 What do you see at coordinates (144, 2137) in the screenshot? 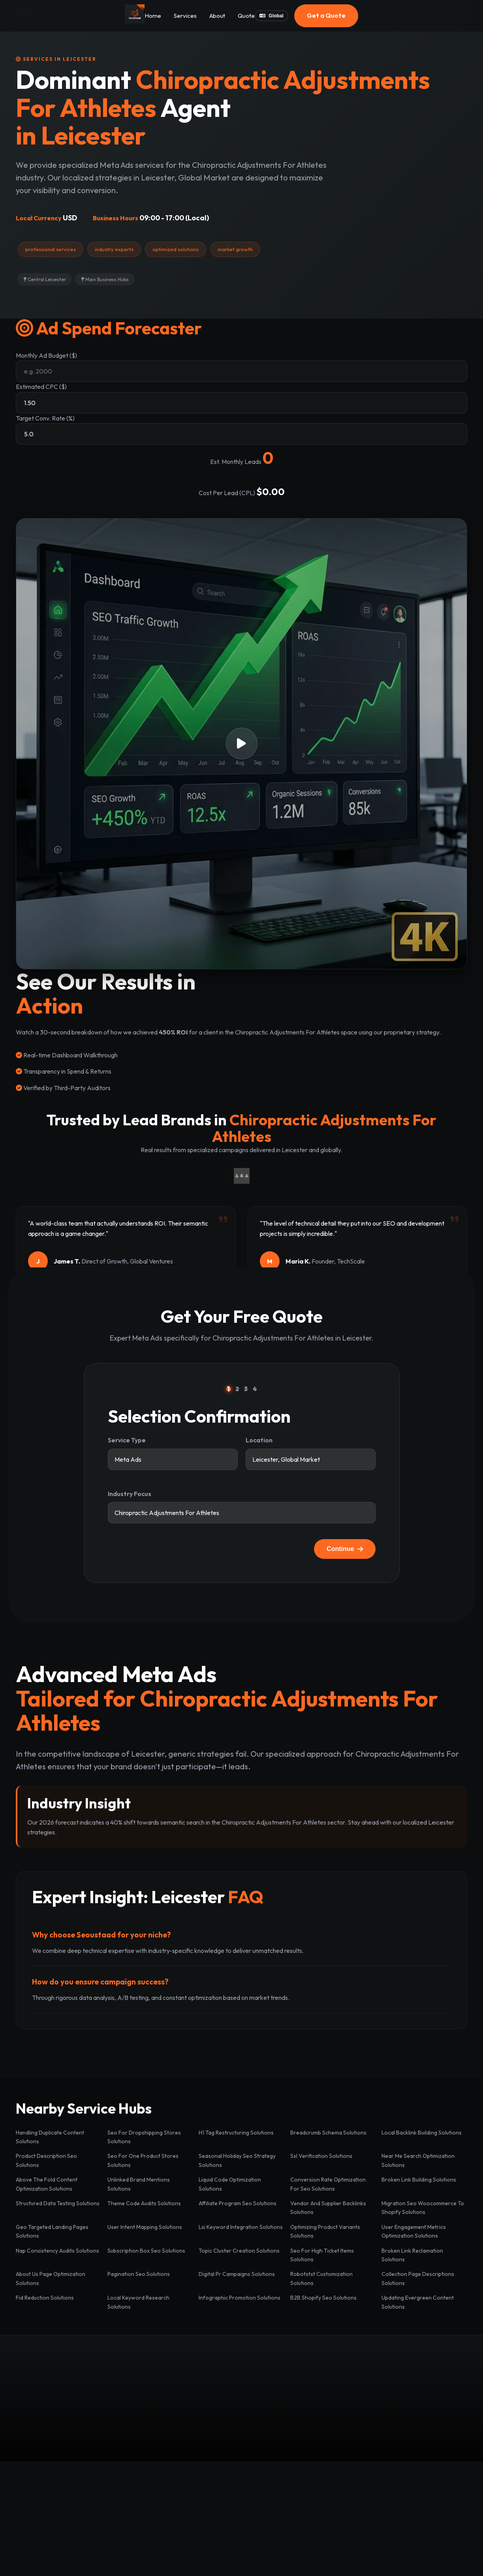
I see `Seo For Dropshipping Stores Solutions` at bounding box center [144, 2137].